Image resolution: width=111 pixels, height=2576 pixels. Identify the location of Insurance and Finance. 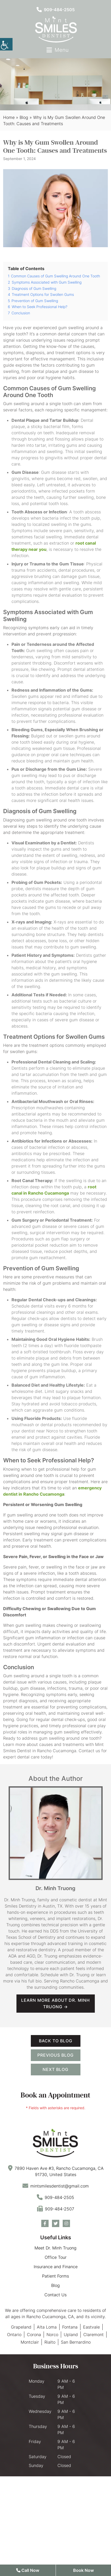
(56, 2266).